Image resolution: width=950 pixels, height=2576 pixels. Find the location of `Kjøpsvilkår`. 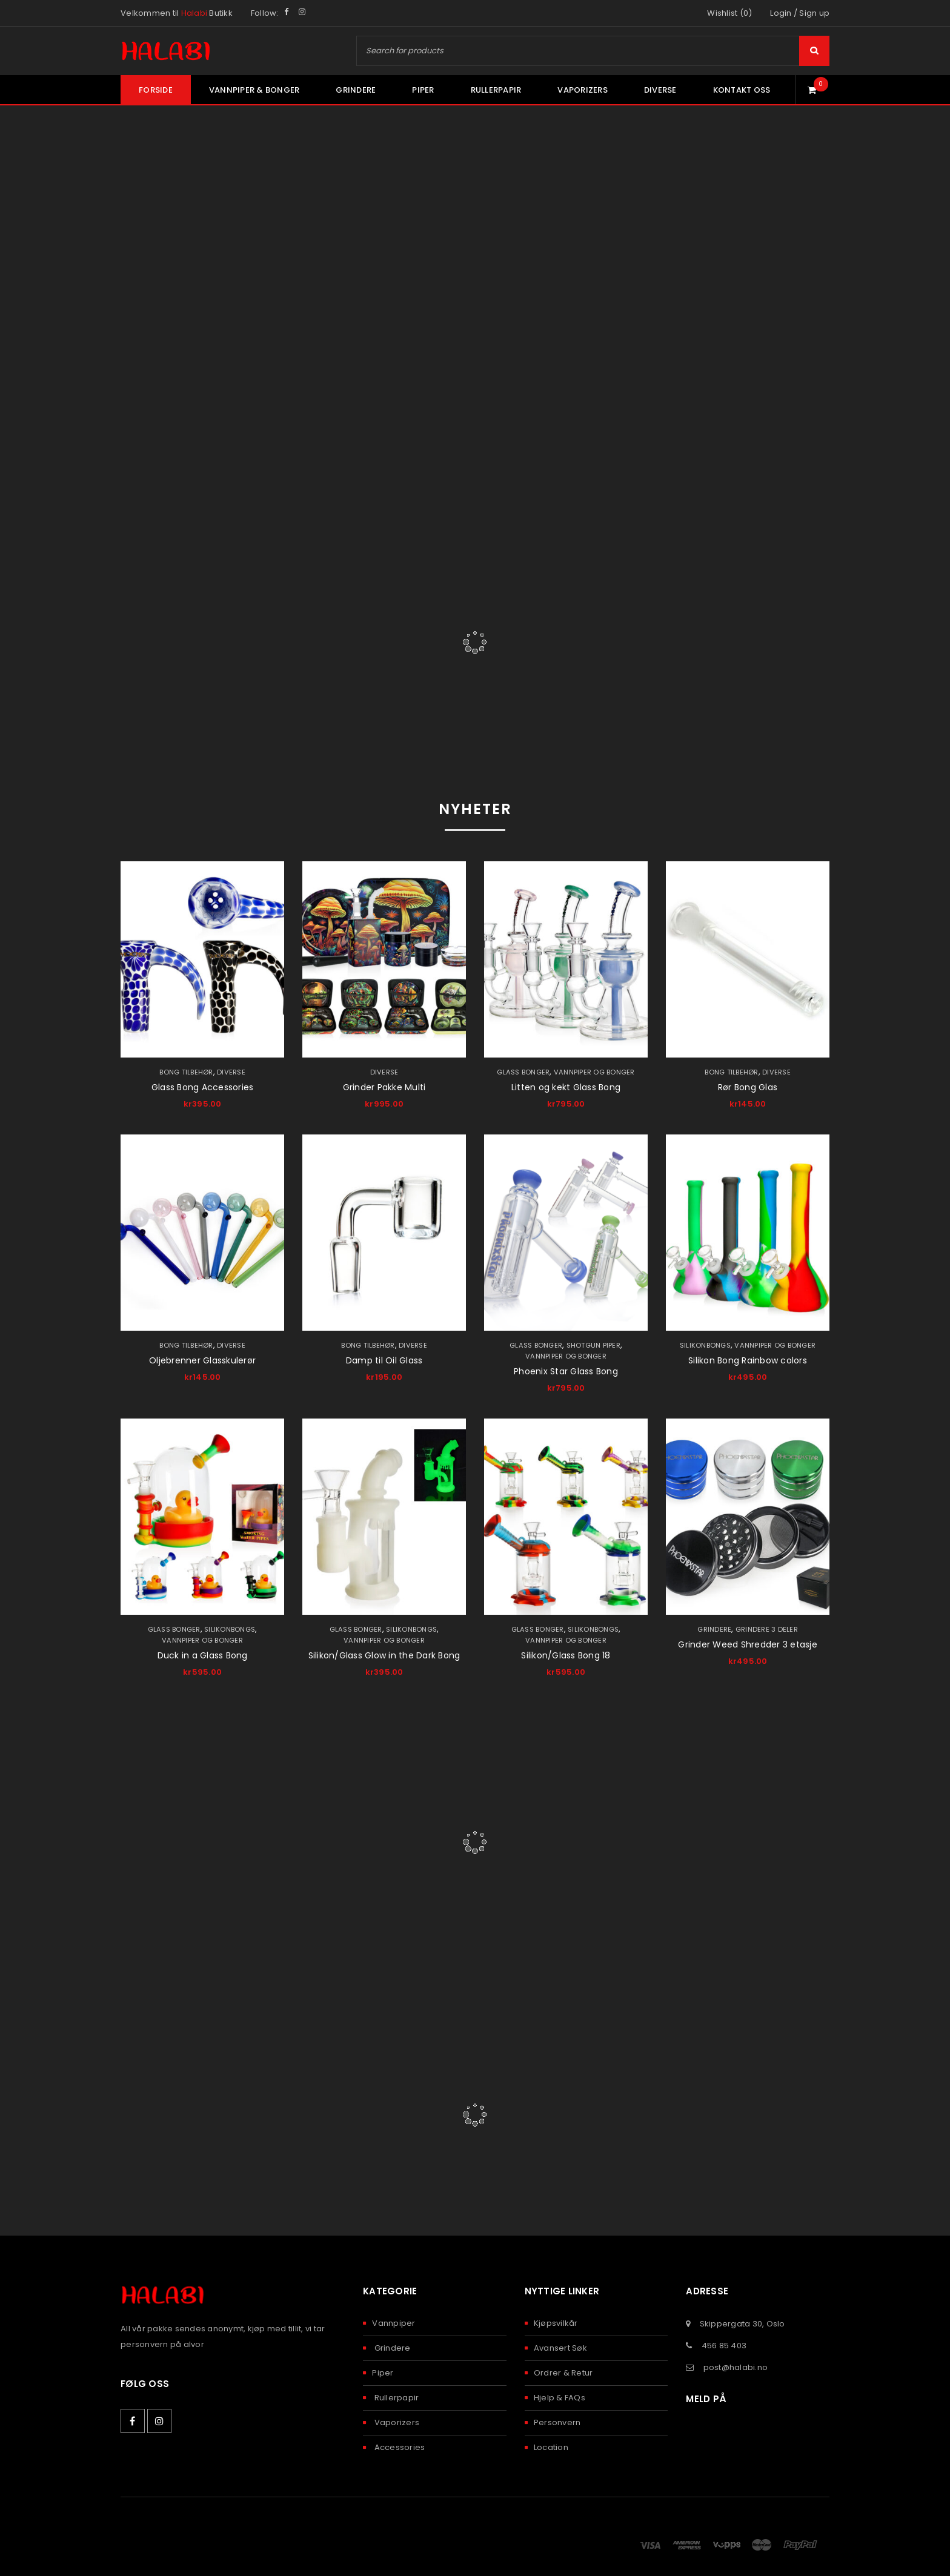

Kjøpsvilkår is located at coordinates (556, 2323).